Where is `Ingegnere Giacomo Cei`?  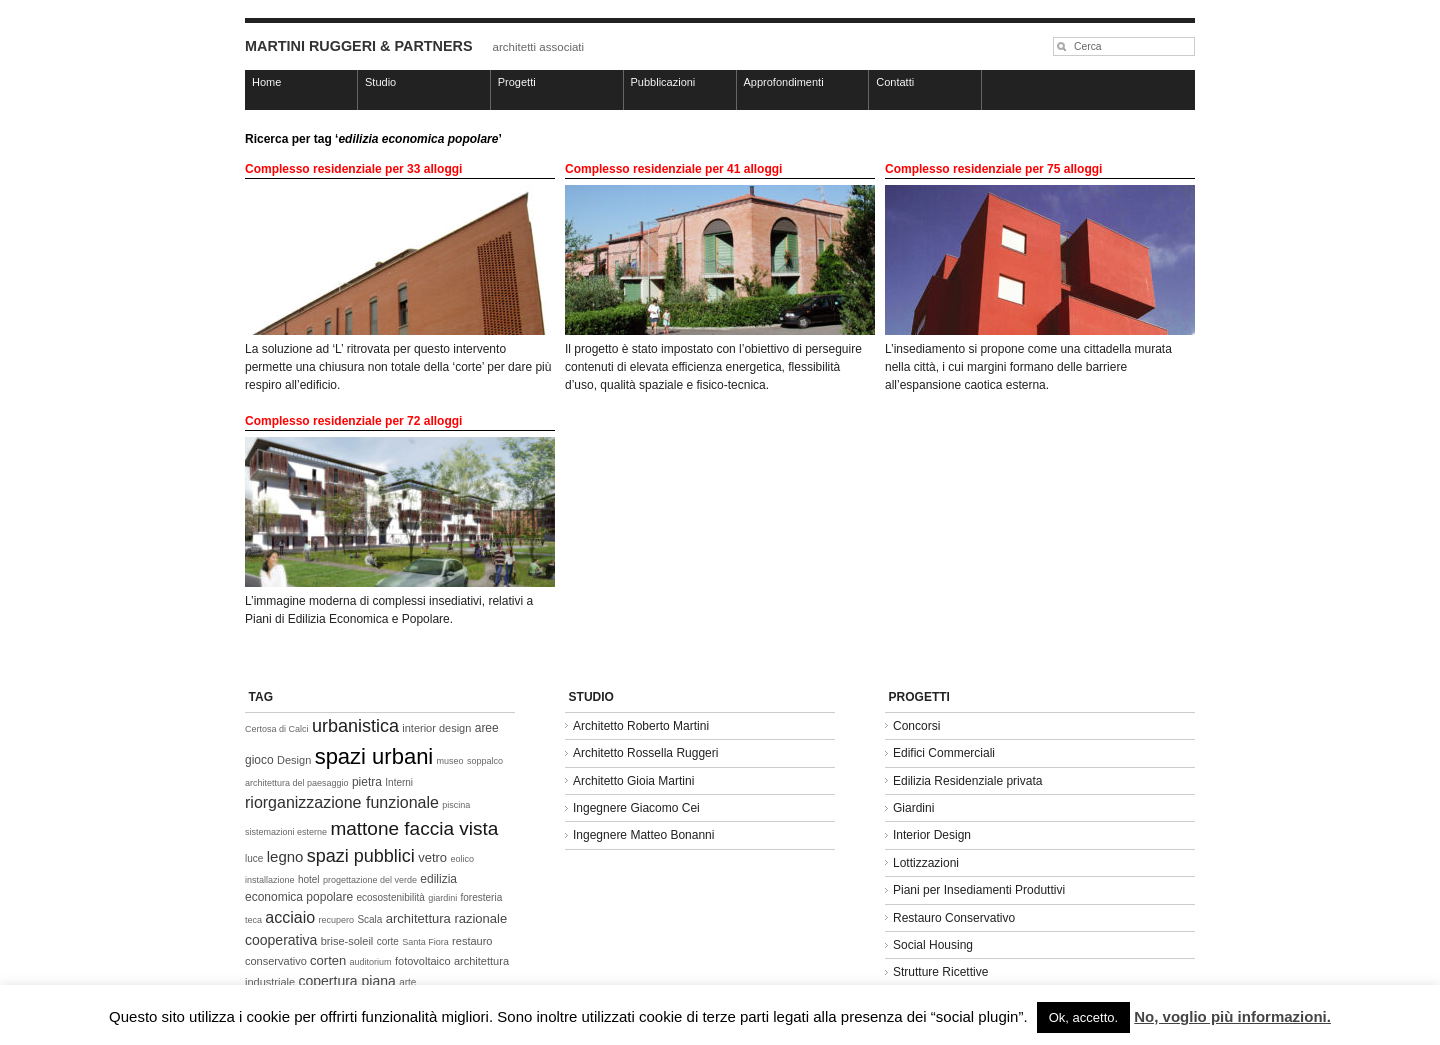
Ingegnere Giacomo Cei is located at coordinates (636, 808).